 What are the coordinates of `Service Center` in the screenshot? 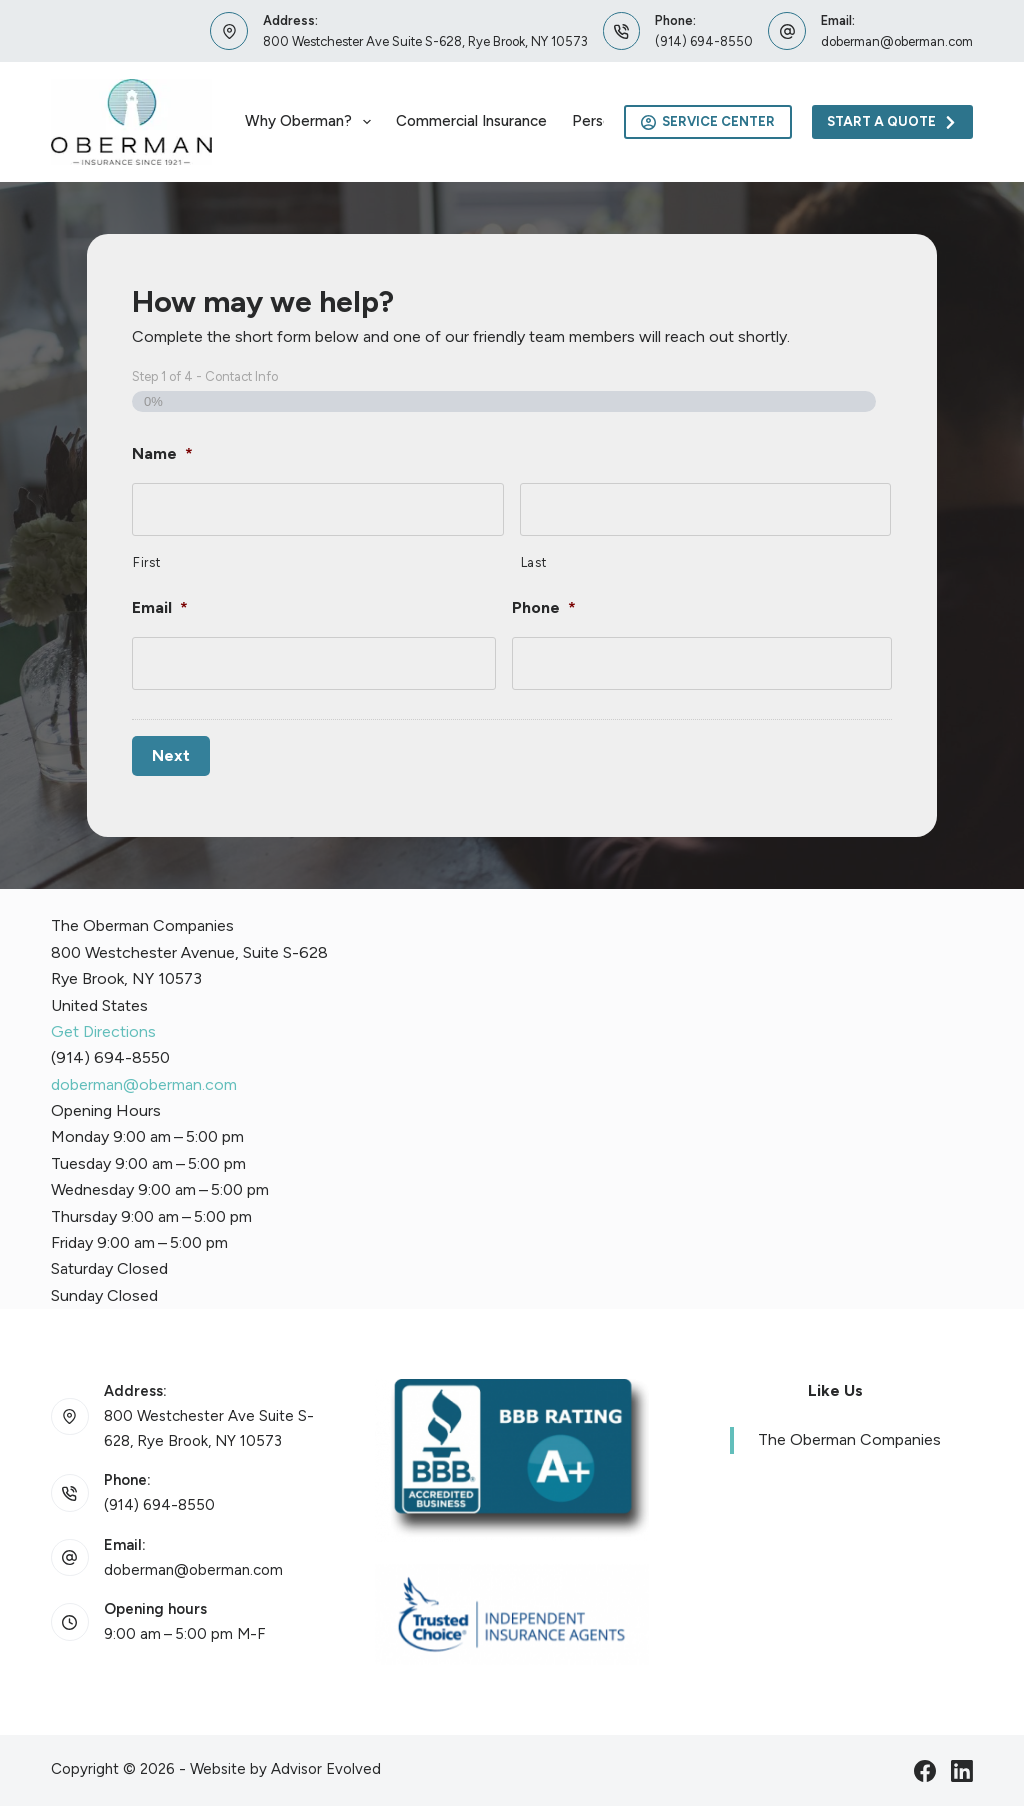 It's located at (708, 122).